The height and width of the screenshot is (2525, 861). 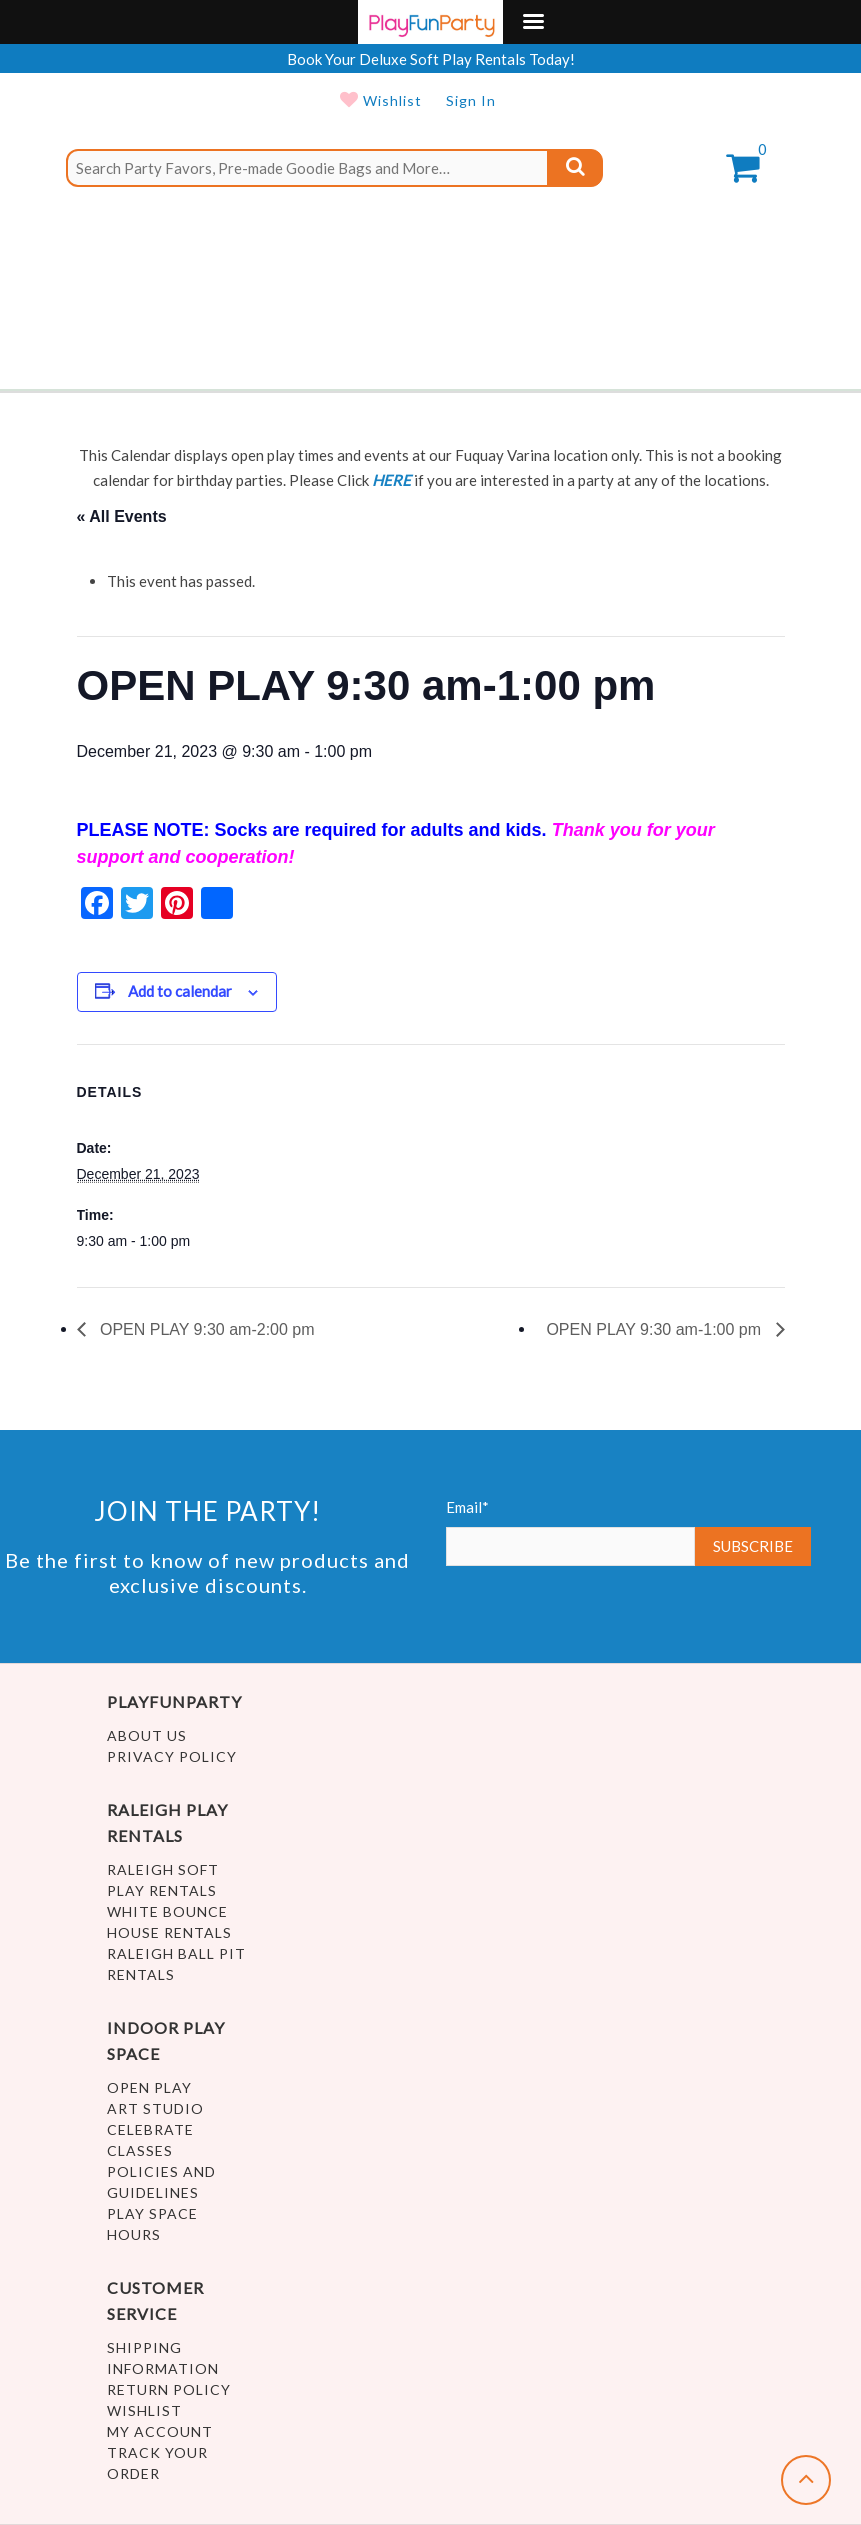 I want to click on Add to calendar, so click(x=180, y=991).